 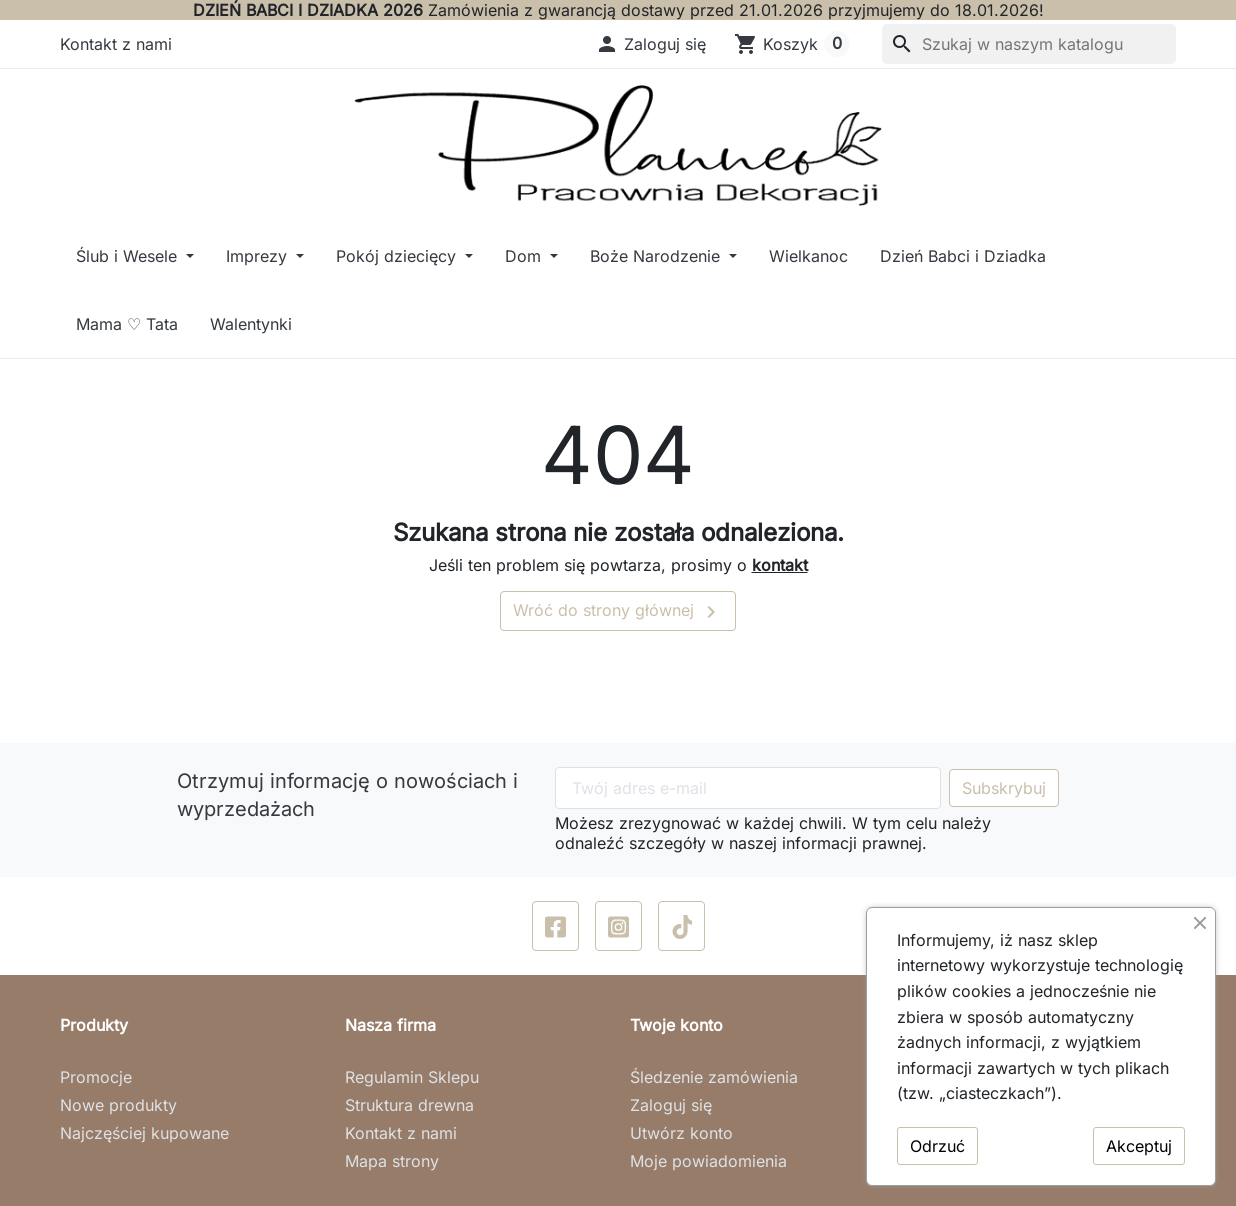 What do you see at coordinates (671, 1105) in the screenshot?
I see `Zaloguj się` at bounding box center [671, 1105].